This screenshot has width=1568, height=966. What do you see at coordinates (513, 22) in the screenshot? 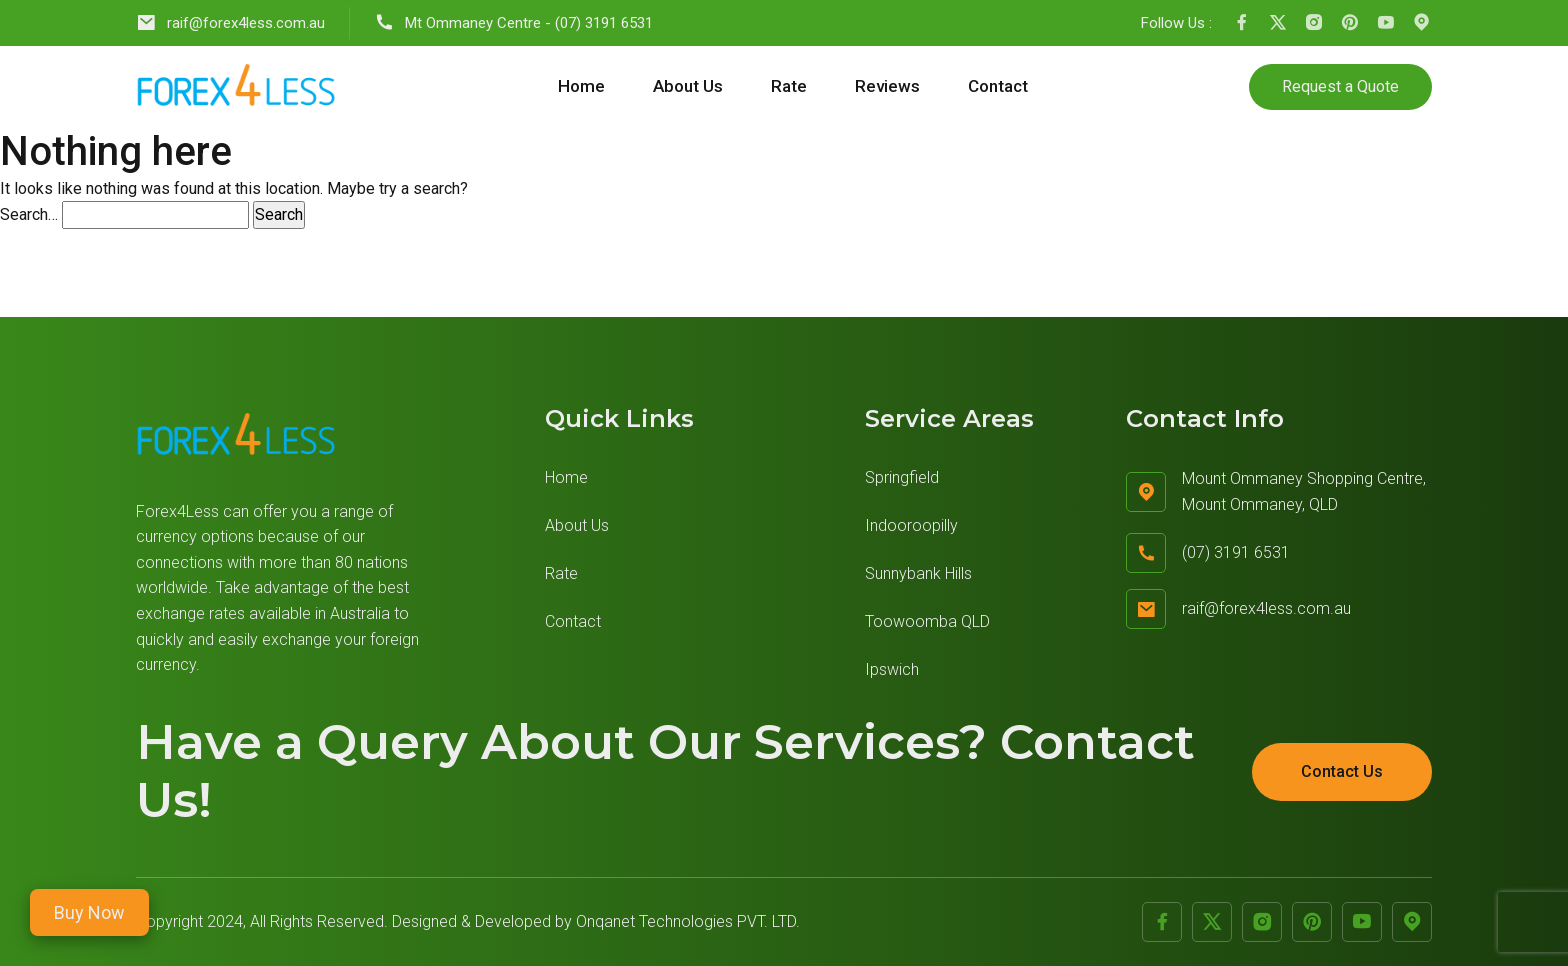
I see `Mt Ommaney Centre - (07) 3191 6531` at bounding box center [513, 22].